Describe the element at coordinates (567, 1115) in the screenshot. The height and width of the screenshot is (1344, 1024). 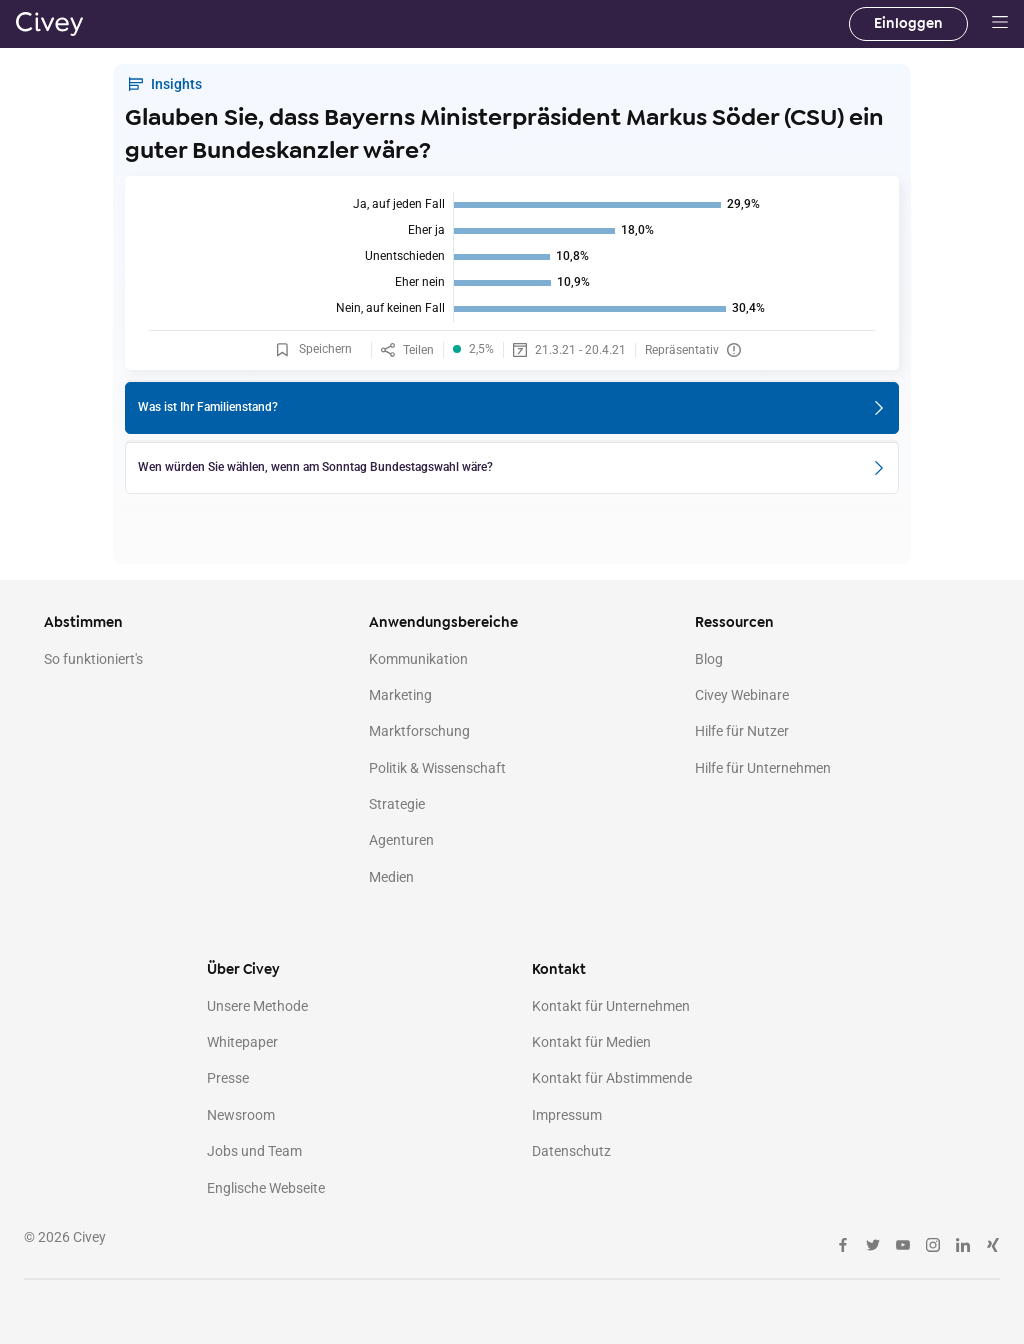
I see `Impressum` at that location.